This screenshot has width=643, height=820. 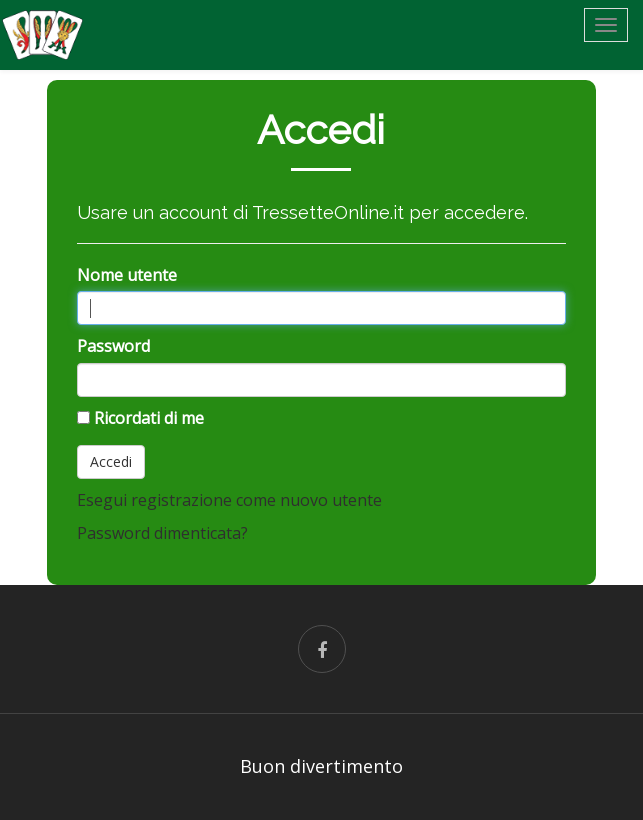 I want to click on Password dimenticata?, so click(x=162, y=533).